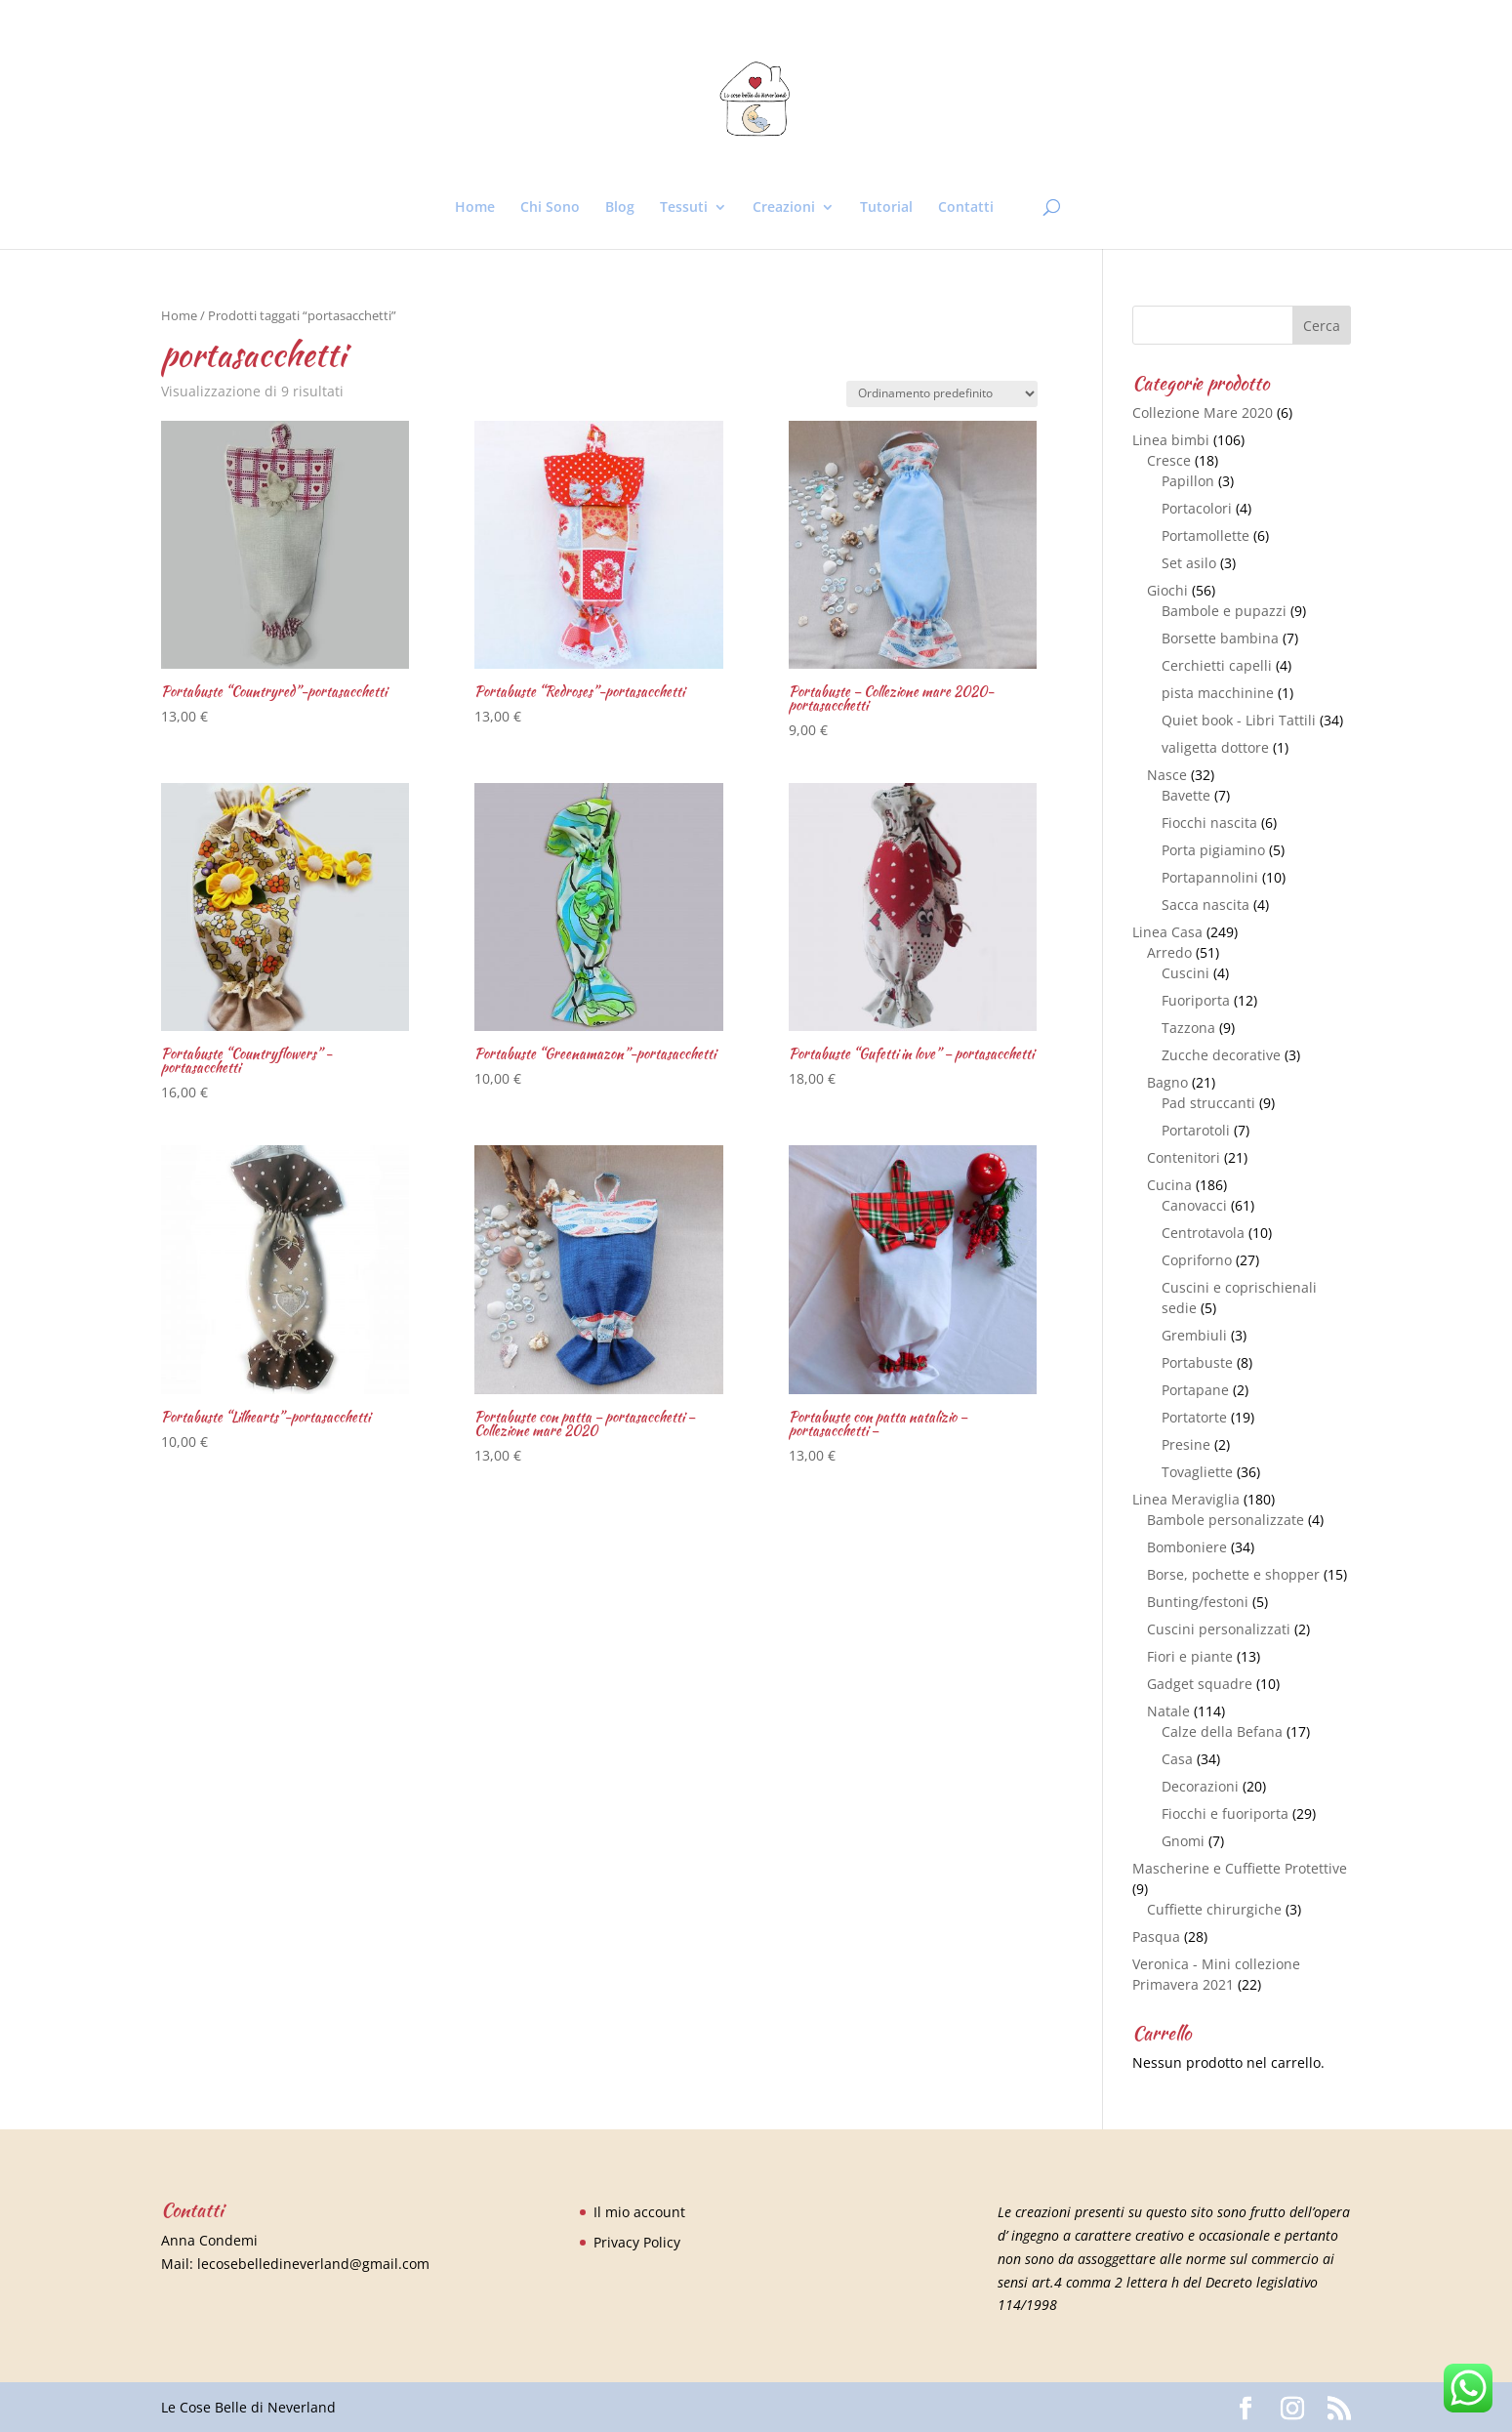 The image size is (1512, 2432). I want to click on Blog, so click(619, 208).